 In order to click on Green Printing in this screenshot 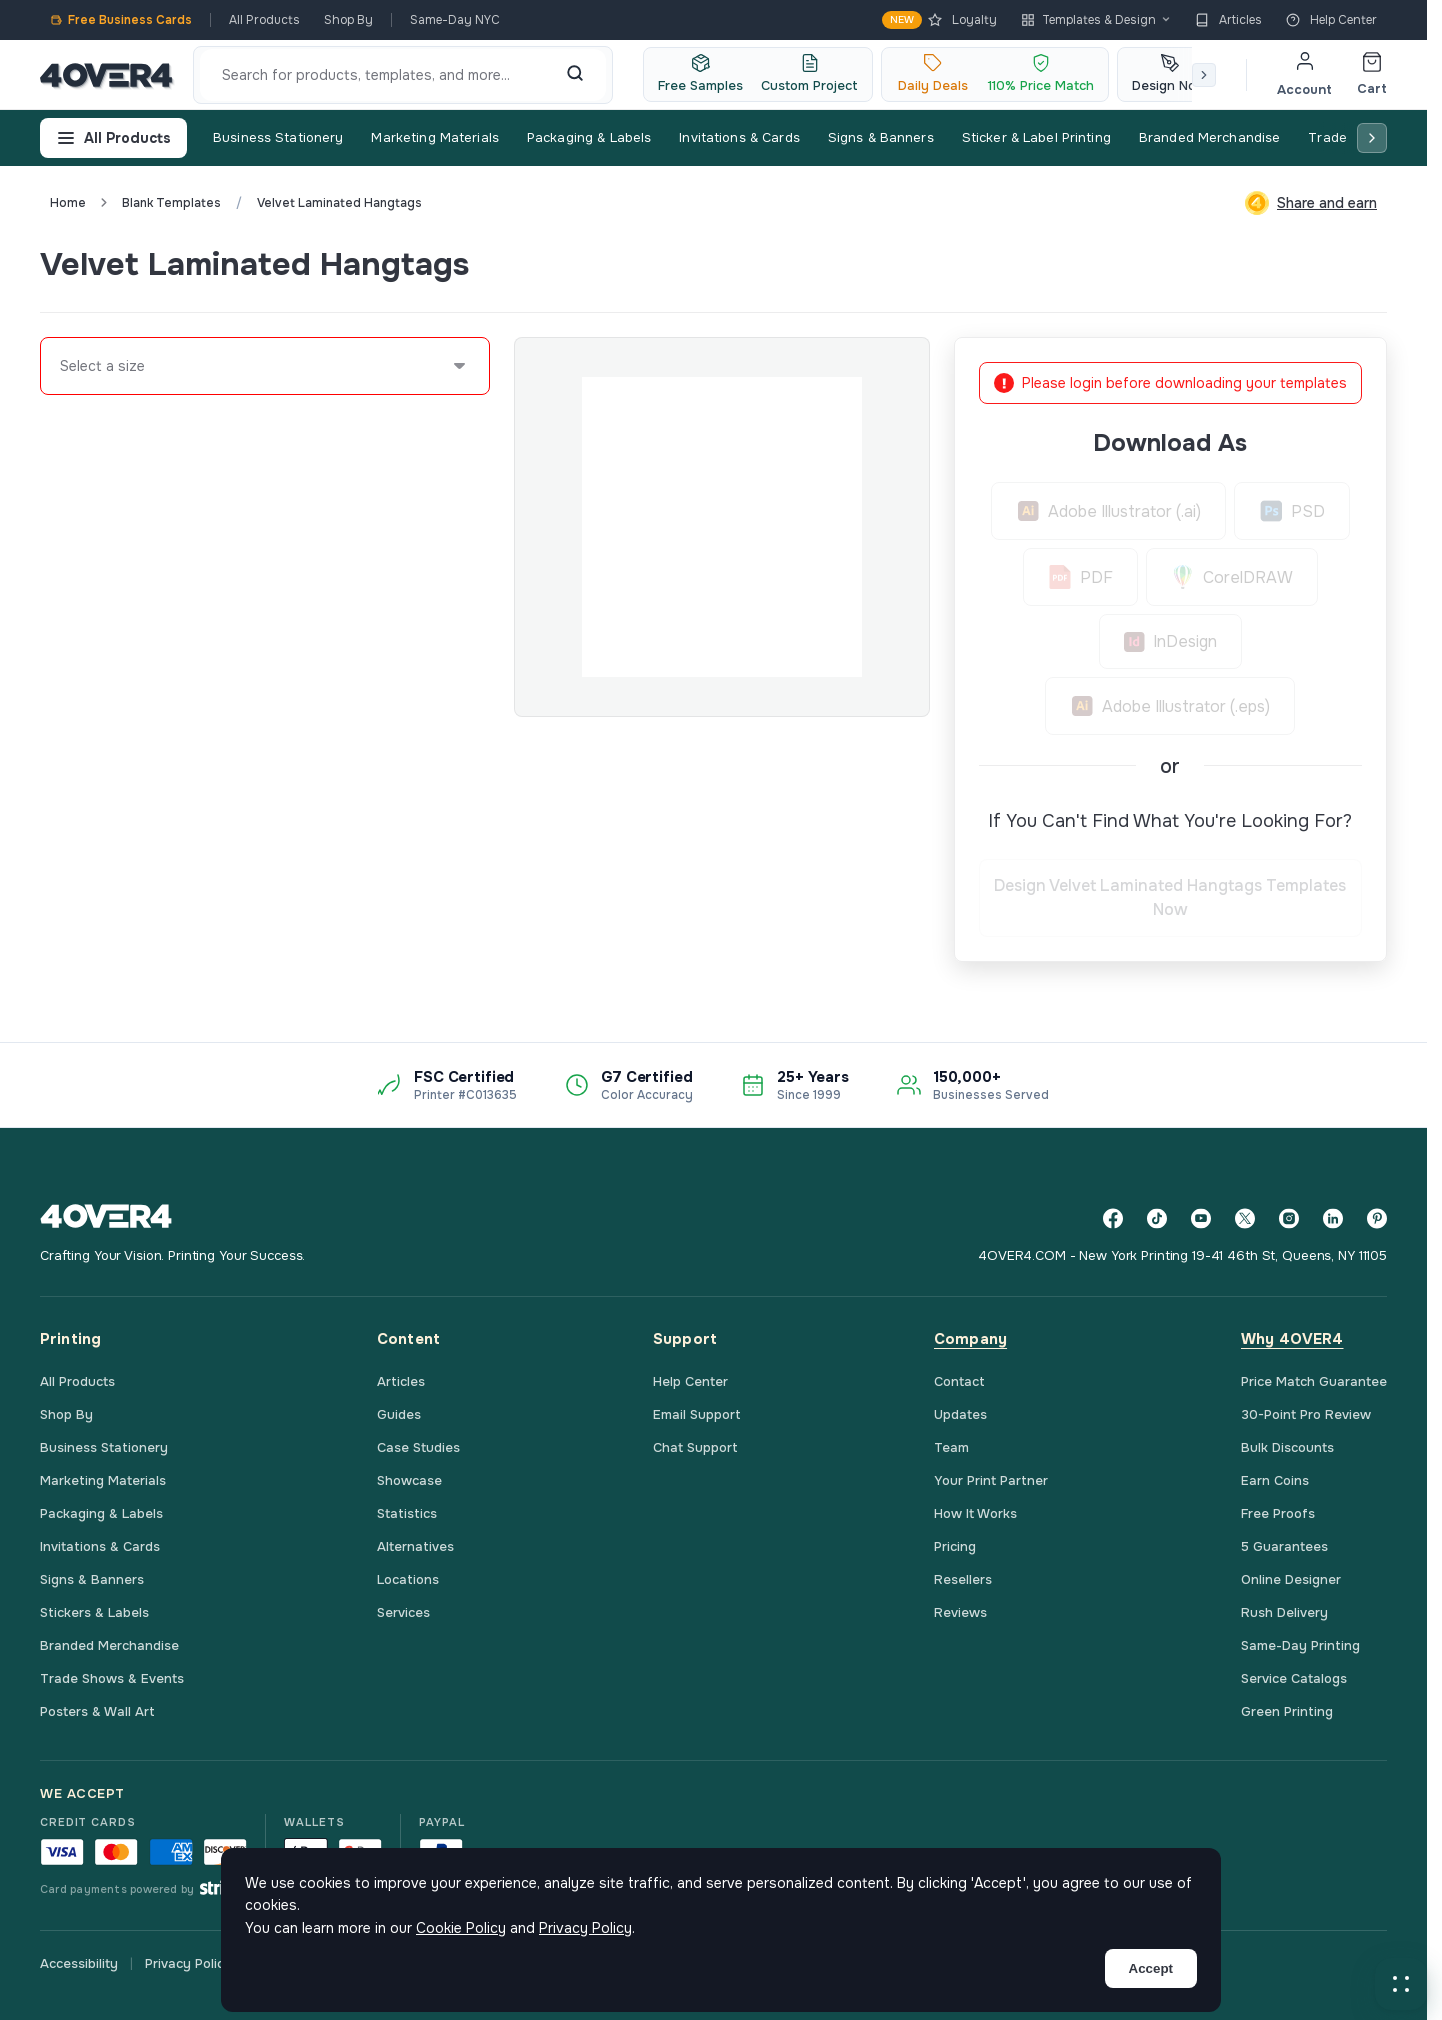, I will do `click(1287, 1711)`.